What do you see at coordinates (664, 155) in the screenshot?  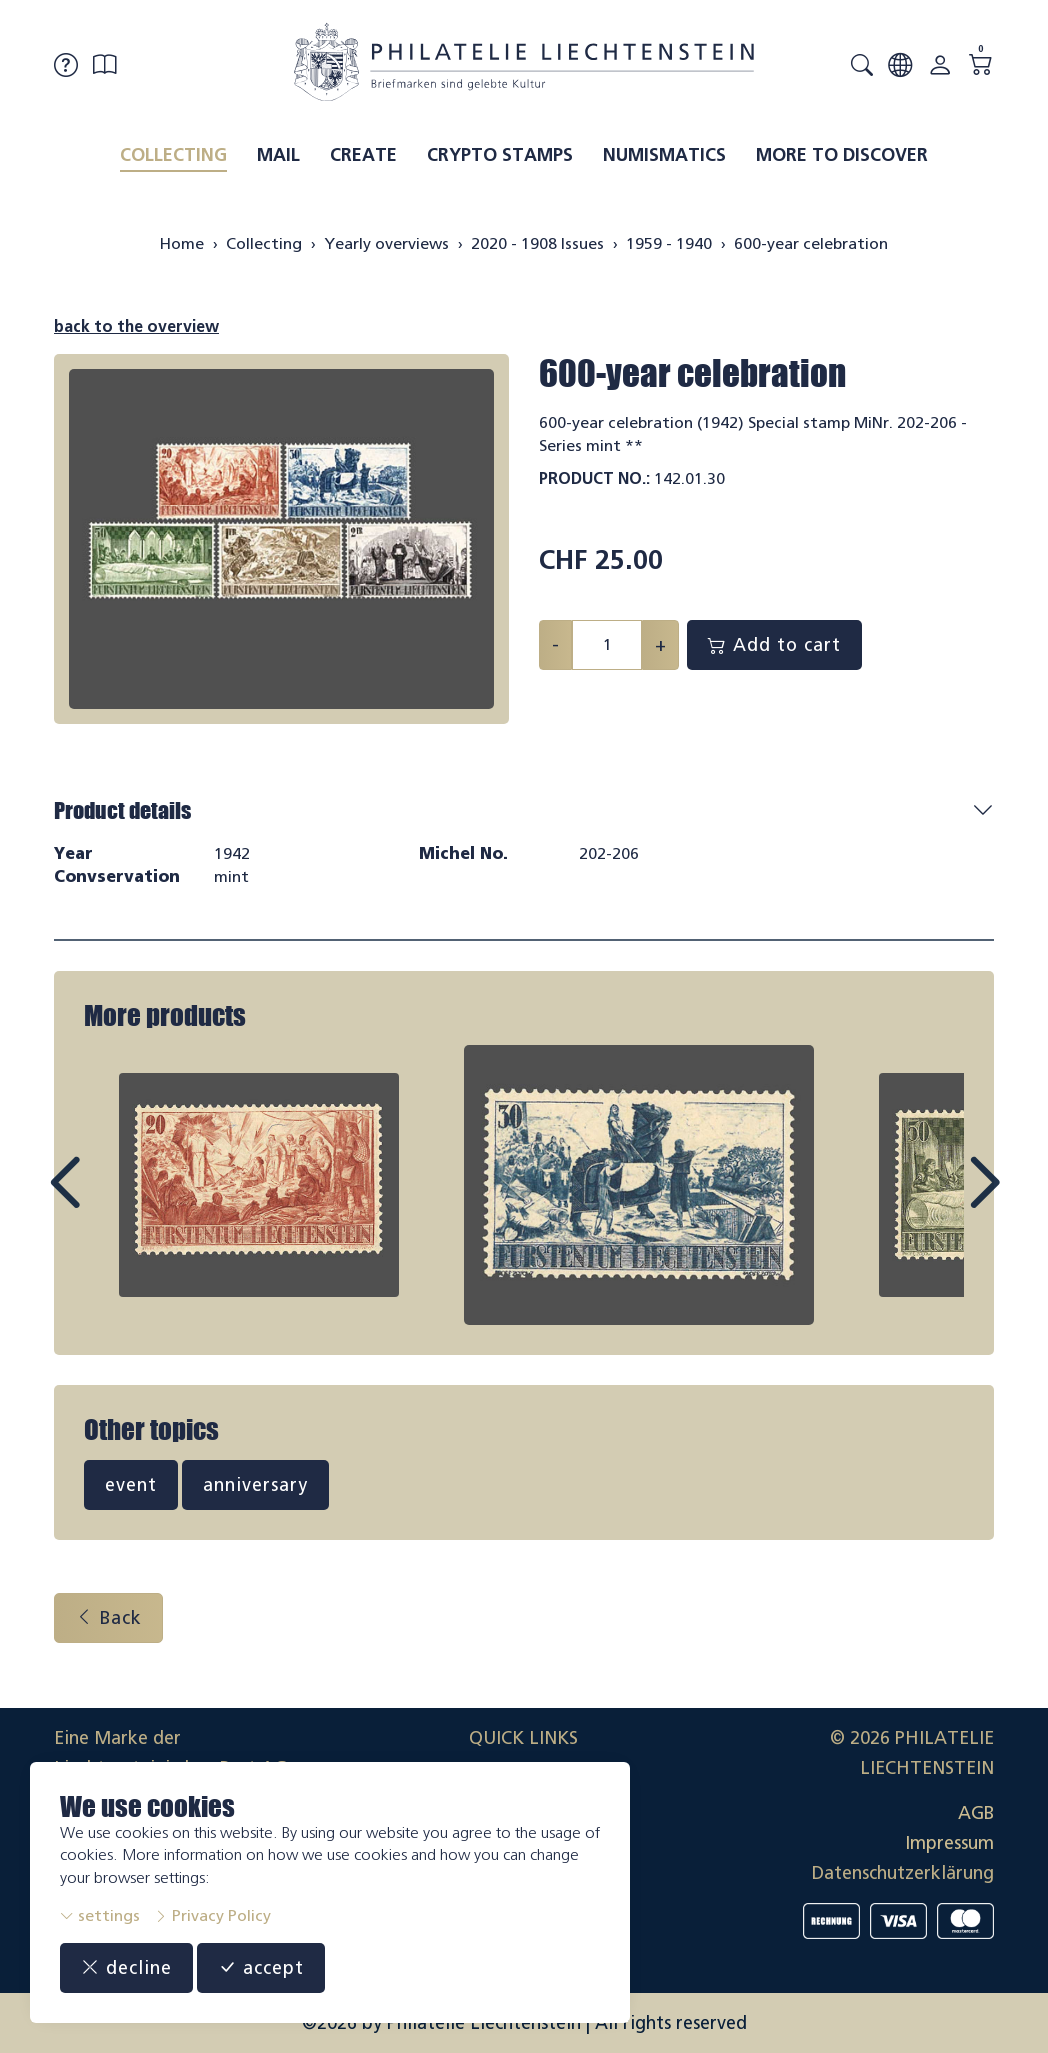 I see `Numismatics` at bounding box center [664, 155].